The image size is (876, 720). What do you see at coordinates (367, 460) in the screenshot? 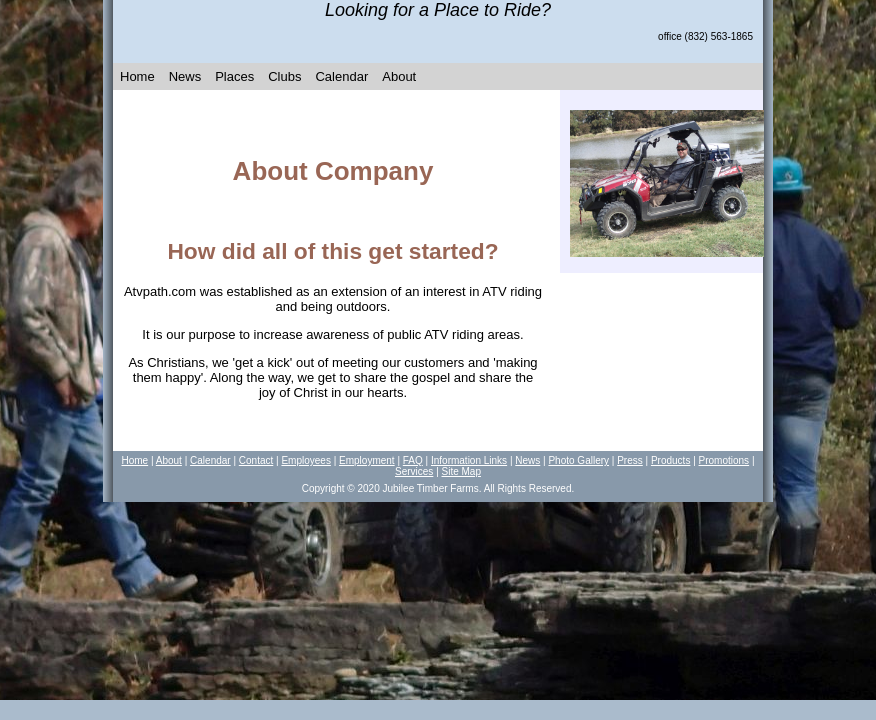
I see `Employment` at bounding box center [367, 460].